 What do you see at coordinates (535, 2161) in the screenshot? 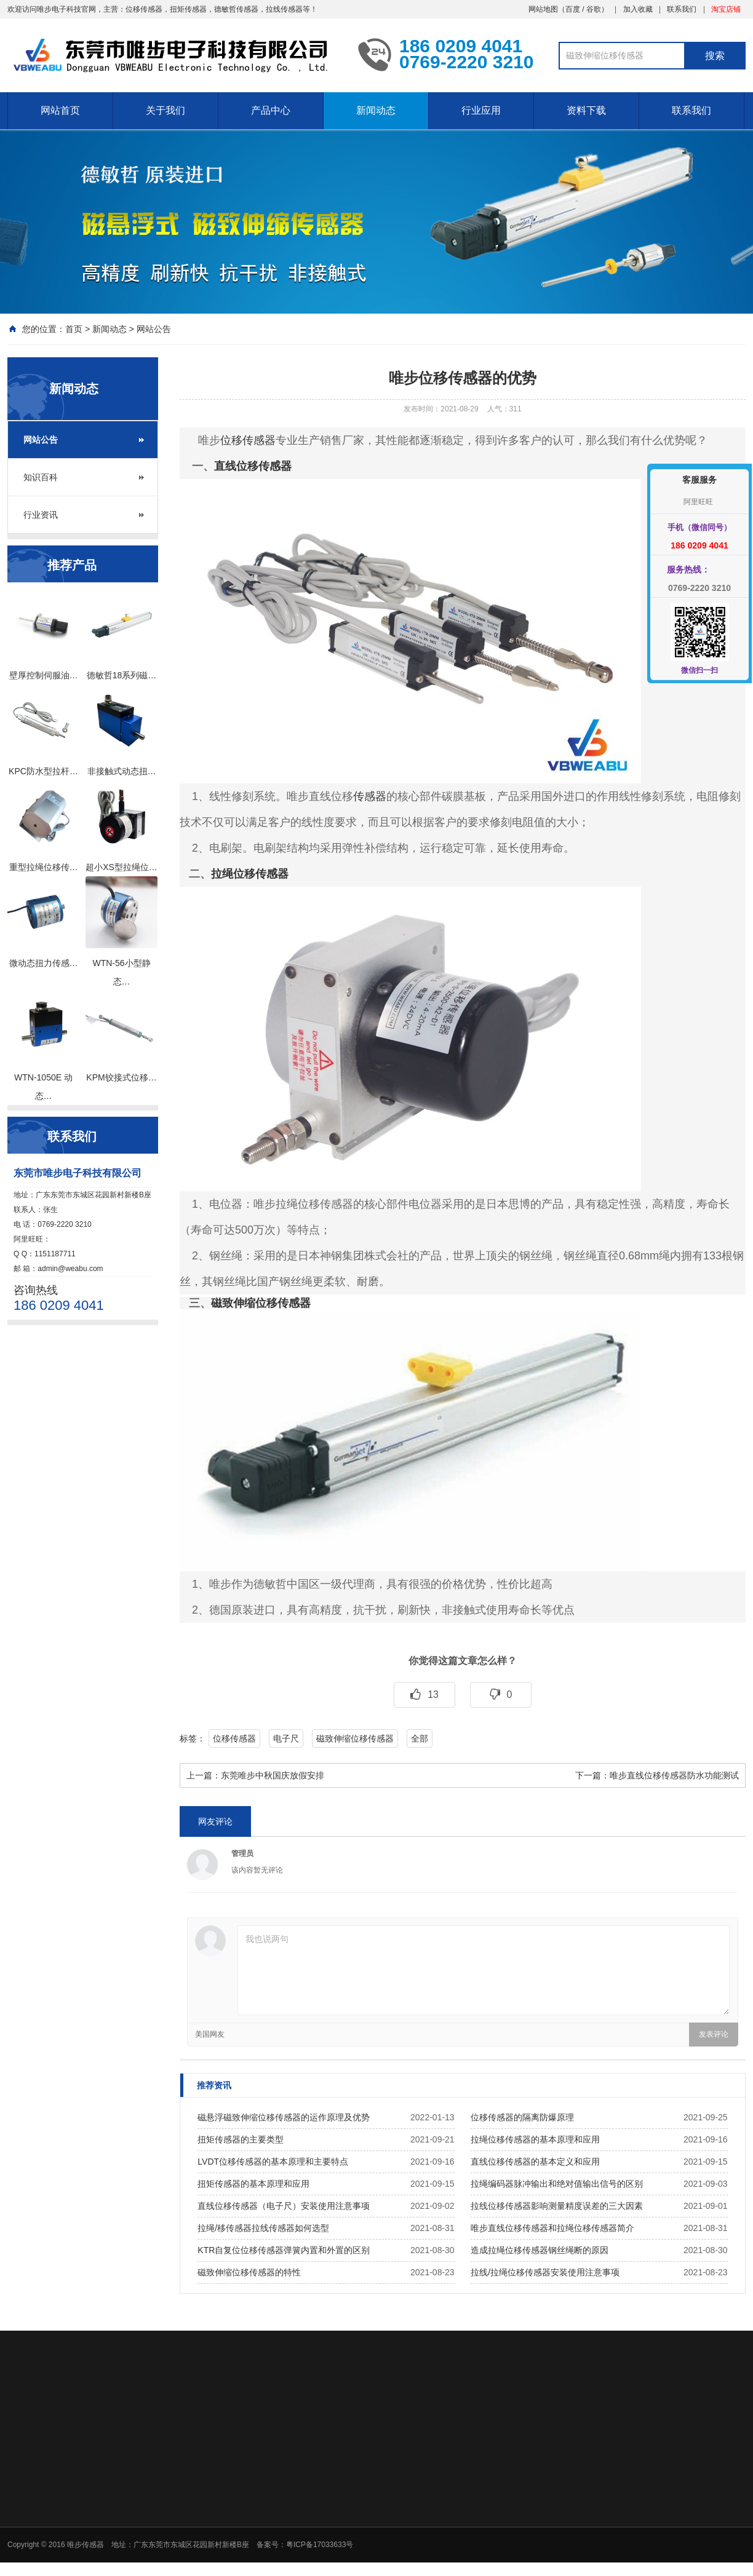
I see `直线位移传感器的基本定义和应用` at bounding box center [535, 2161].